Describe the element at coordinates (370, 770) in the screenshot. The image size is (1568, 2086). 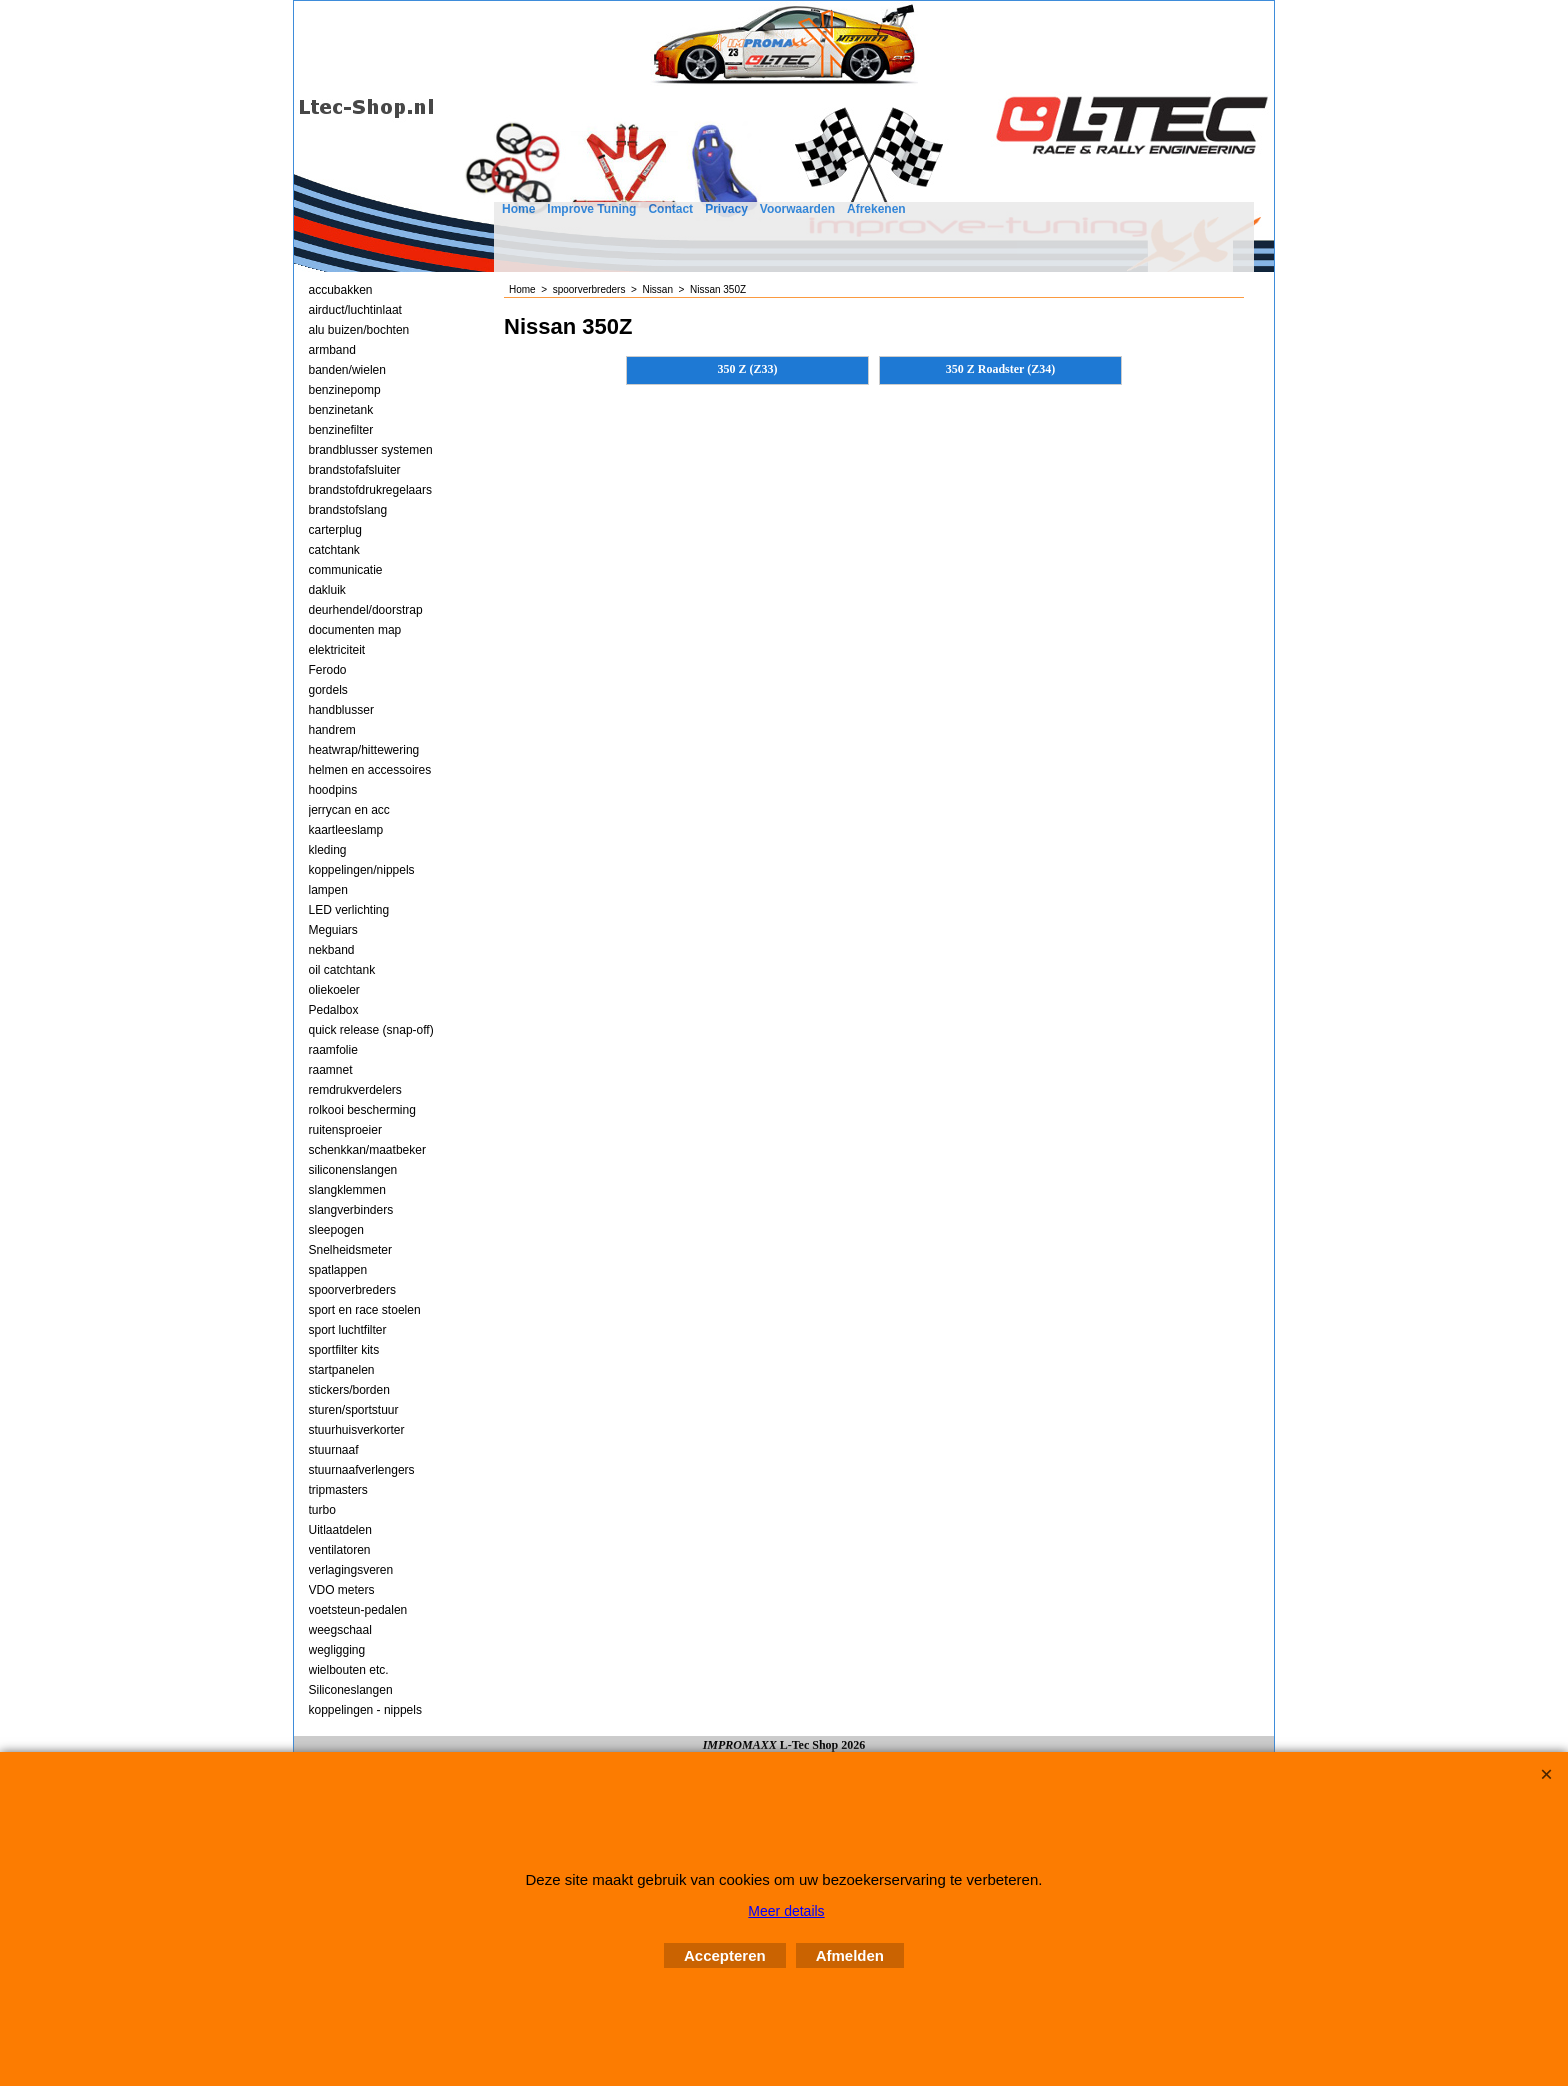
I see `helmen en accessoires` at that location.